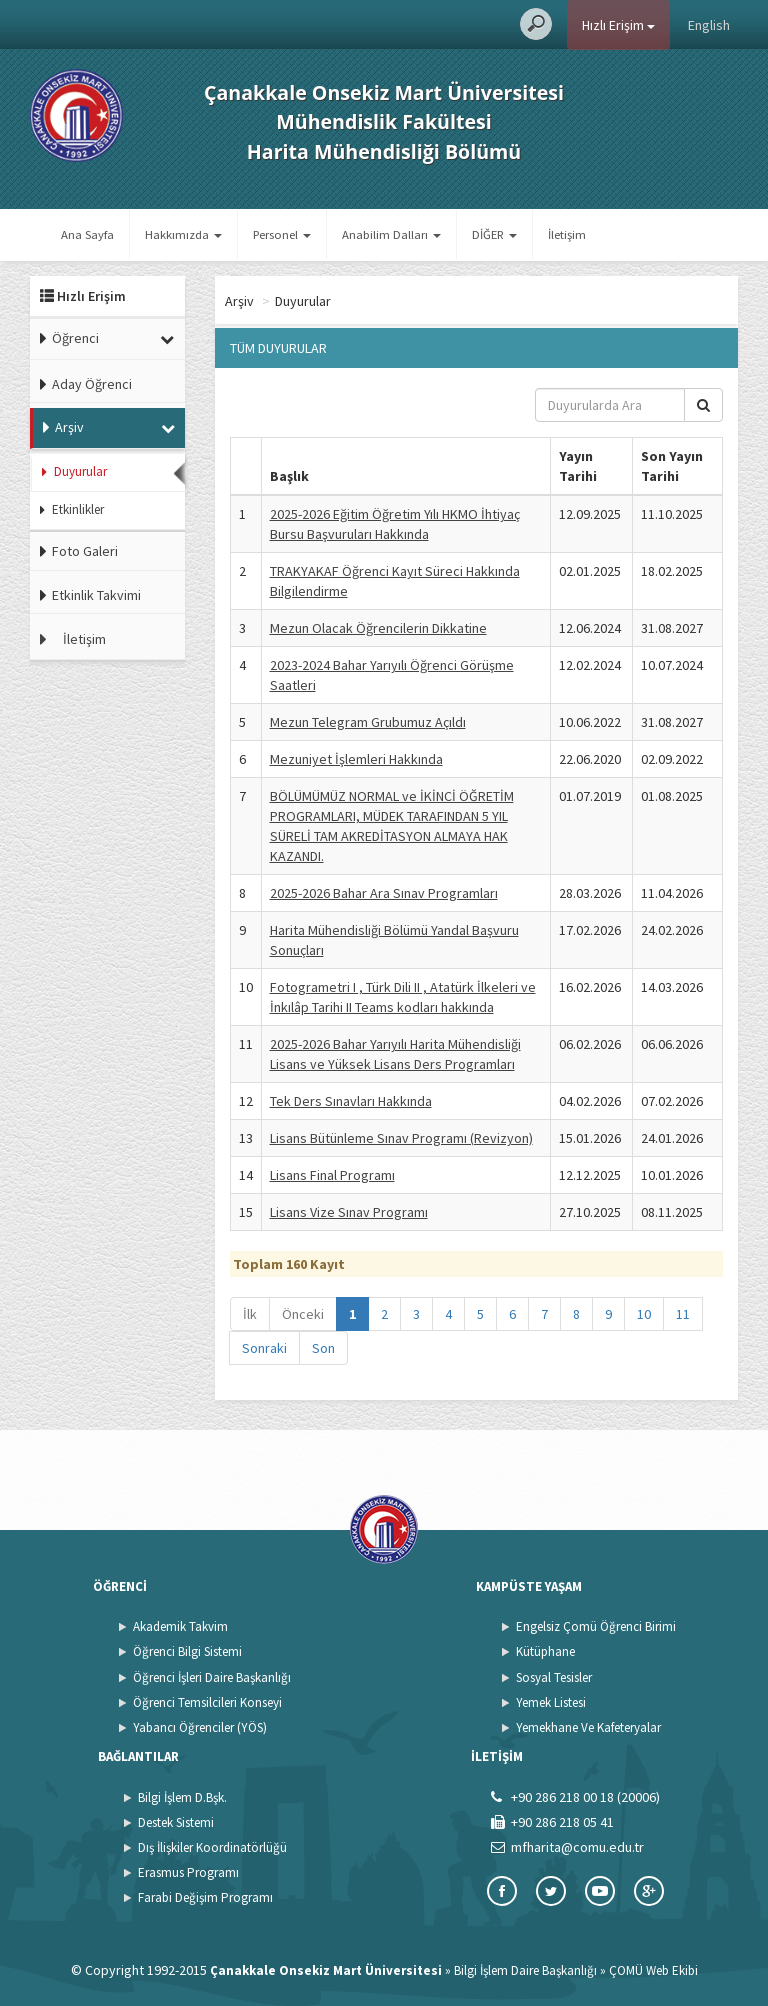 This screenshot has width=768, height=2006. What do you see at coordinates (80, 471) in the screenshot?
I see `Duyurular` at bounding box center [80, 471].